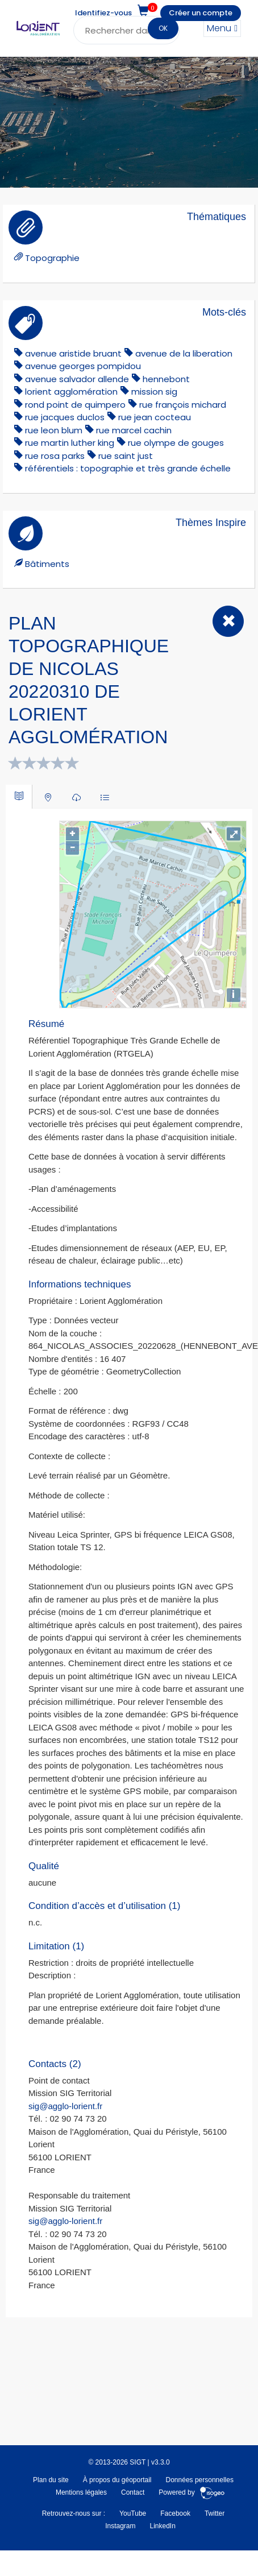 The width and height of the screenshot is (258, 2576). What do you see at coordinates (53, 430) in the screenshot?
I see `rue leon blum` at bounding box center [53, 430].